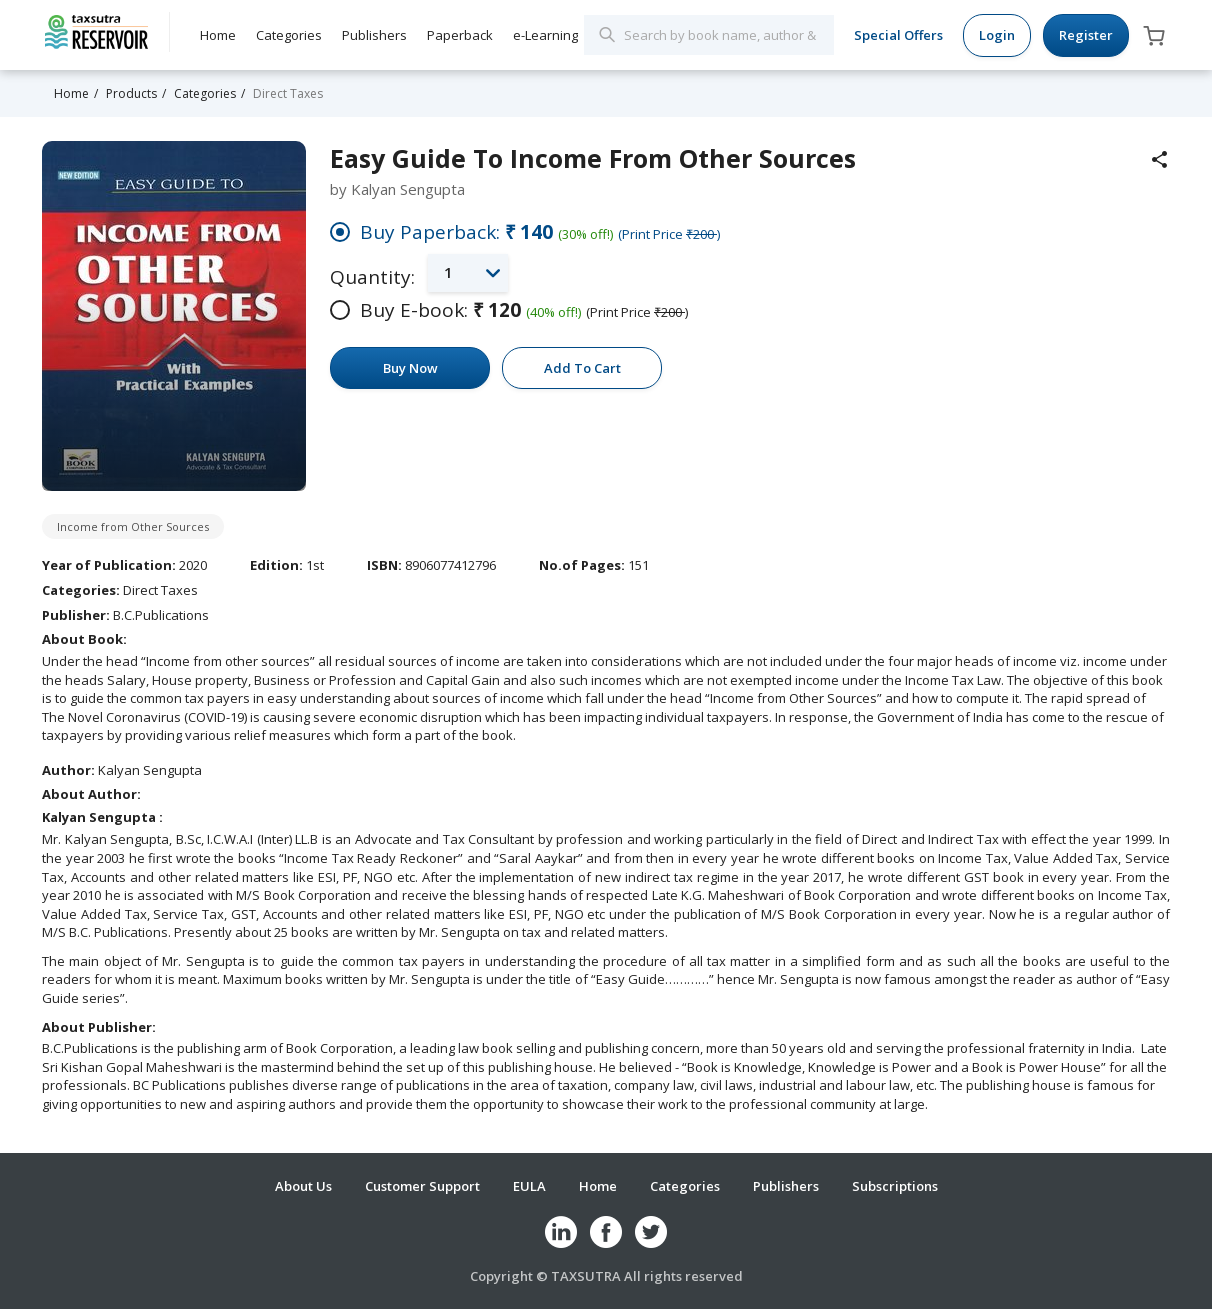  What do you see at coordinates (529, 1186) in the screenshot?
I see `EULA` at bounding box center [529, 1186].